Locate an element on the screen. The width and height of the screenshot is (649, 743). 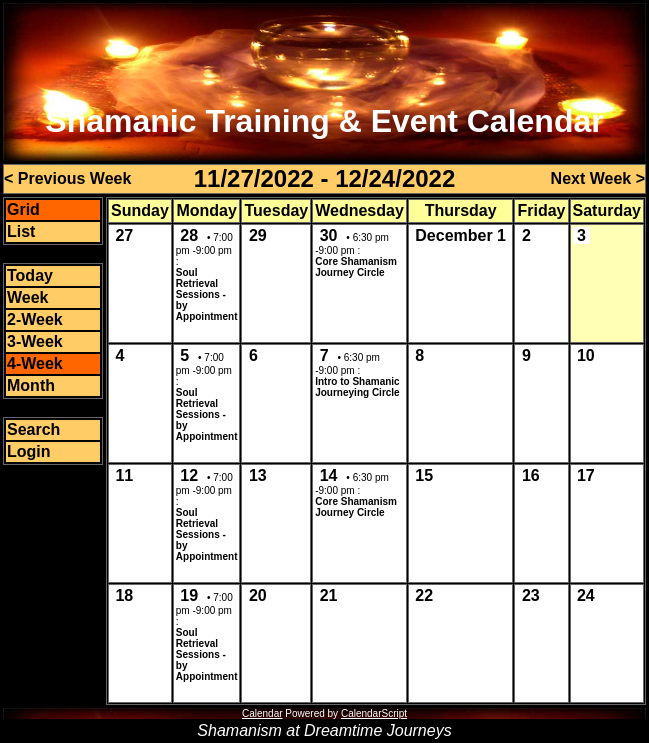
Week is located at coordinates (28, 297).